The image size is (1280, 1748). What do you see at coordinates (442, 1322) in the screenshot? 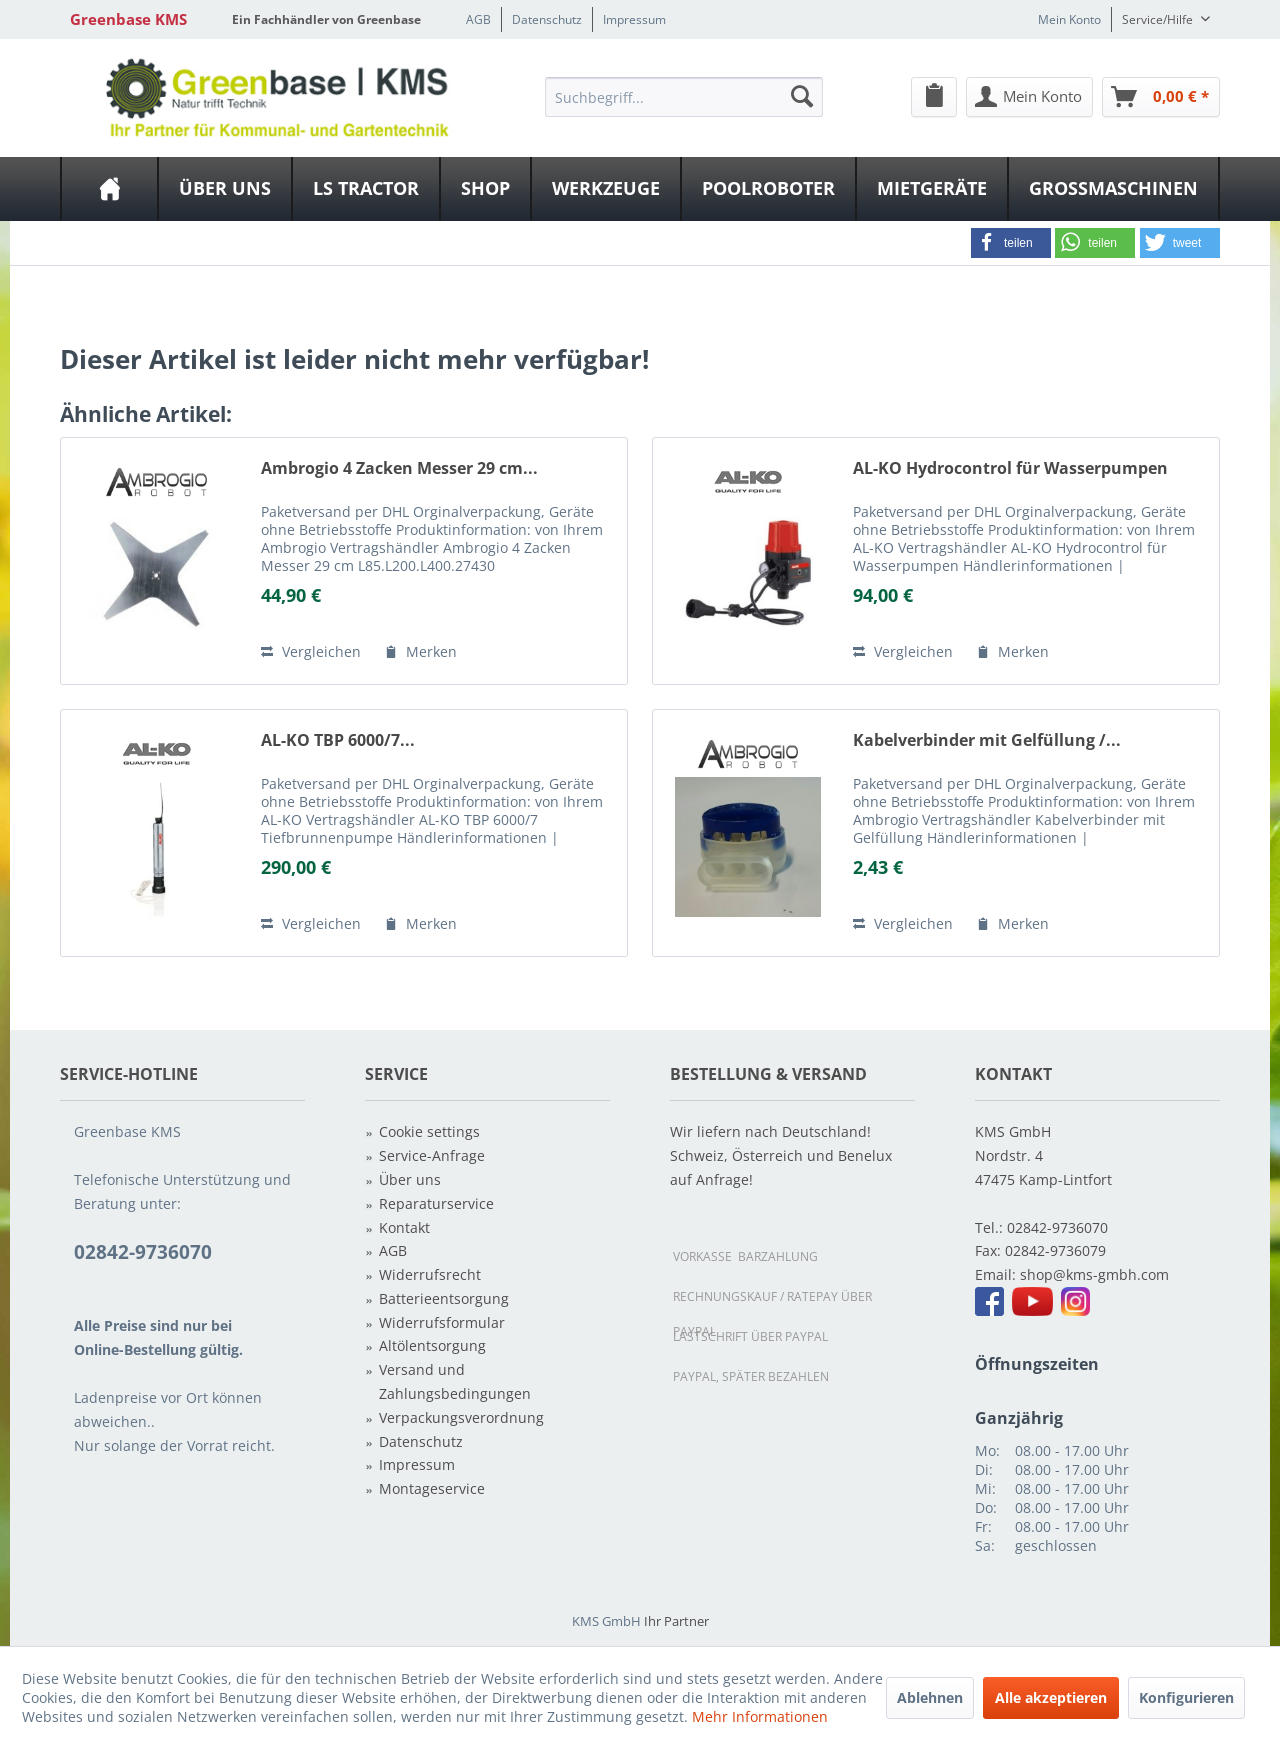
I see `Widerrufsformular` at bounding box center [442, 1322].